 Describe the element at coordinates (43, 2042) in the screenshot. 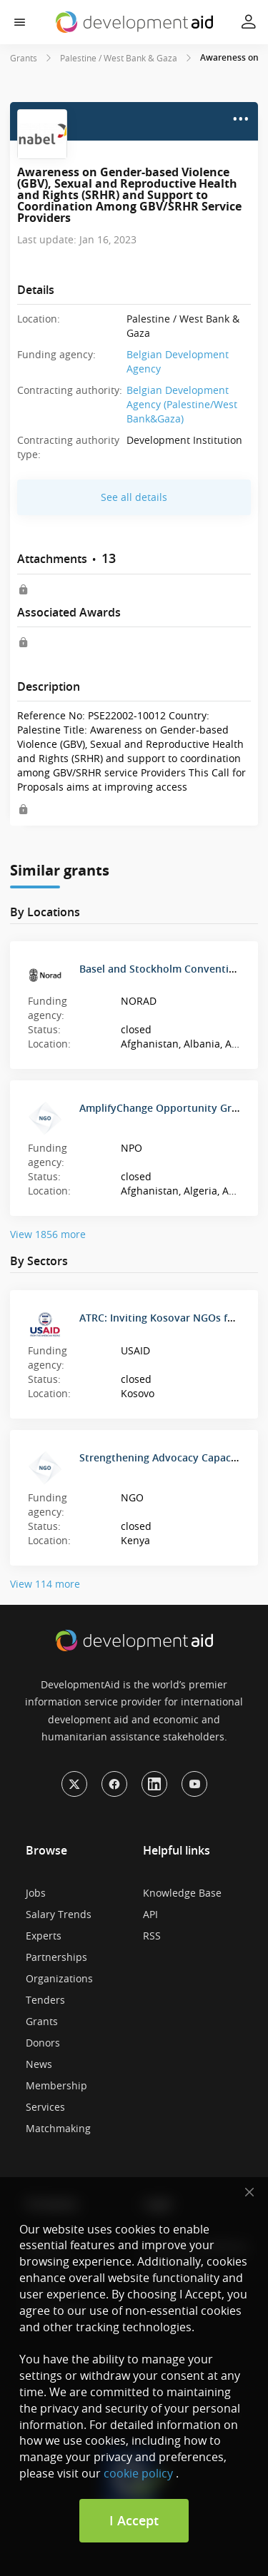

I see `Donors` at that location.